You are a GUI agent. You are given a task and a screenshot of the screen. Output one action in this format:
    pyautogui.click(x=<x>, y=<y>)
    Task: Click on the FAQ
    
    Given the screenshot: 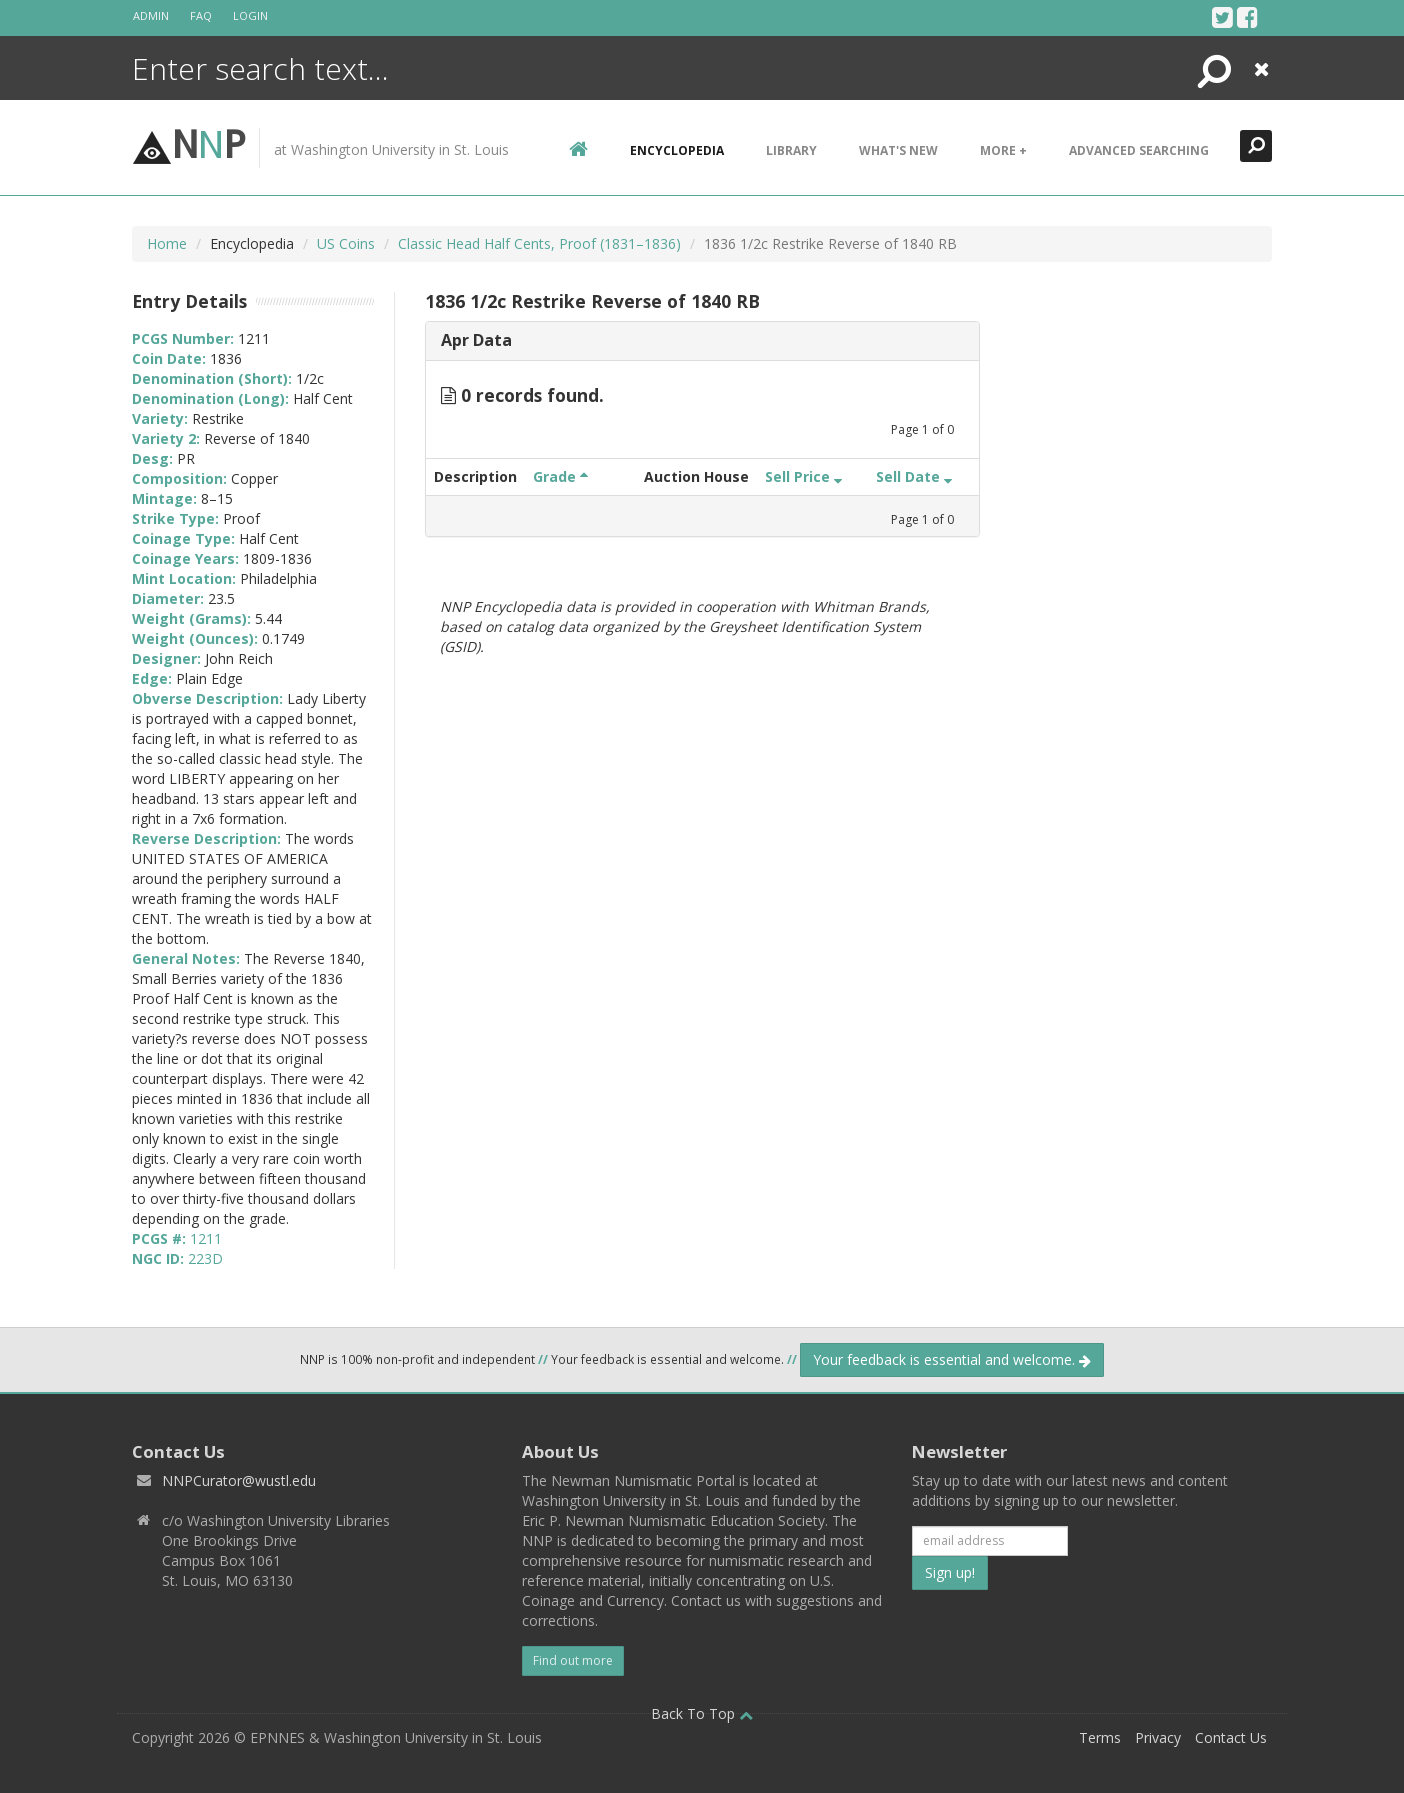 What is the action you would take?
    pyautogui.click(x=201, y=15)
    